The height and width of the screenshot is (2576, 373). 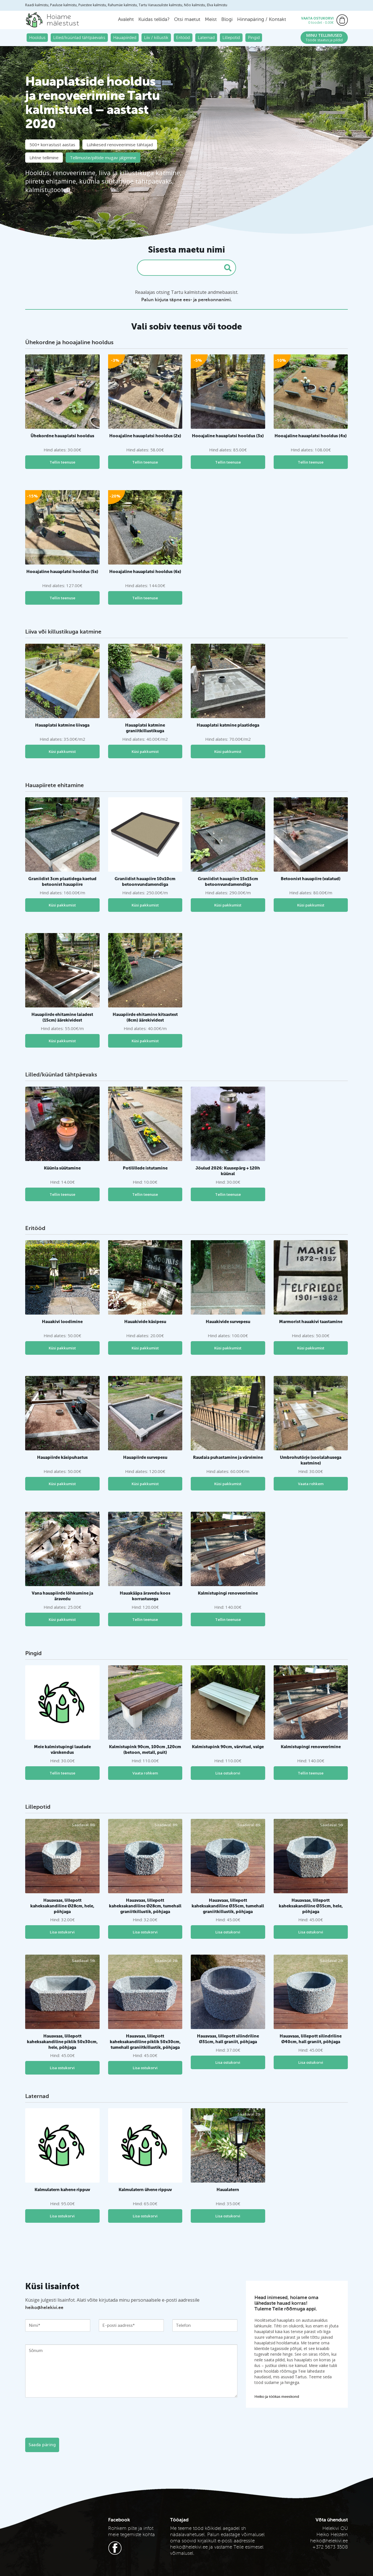 I want to click on Hinnapäring / Kontakt, so click(x=261, y=19).